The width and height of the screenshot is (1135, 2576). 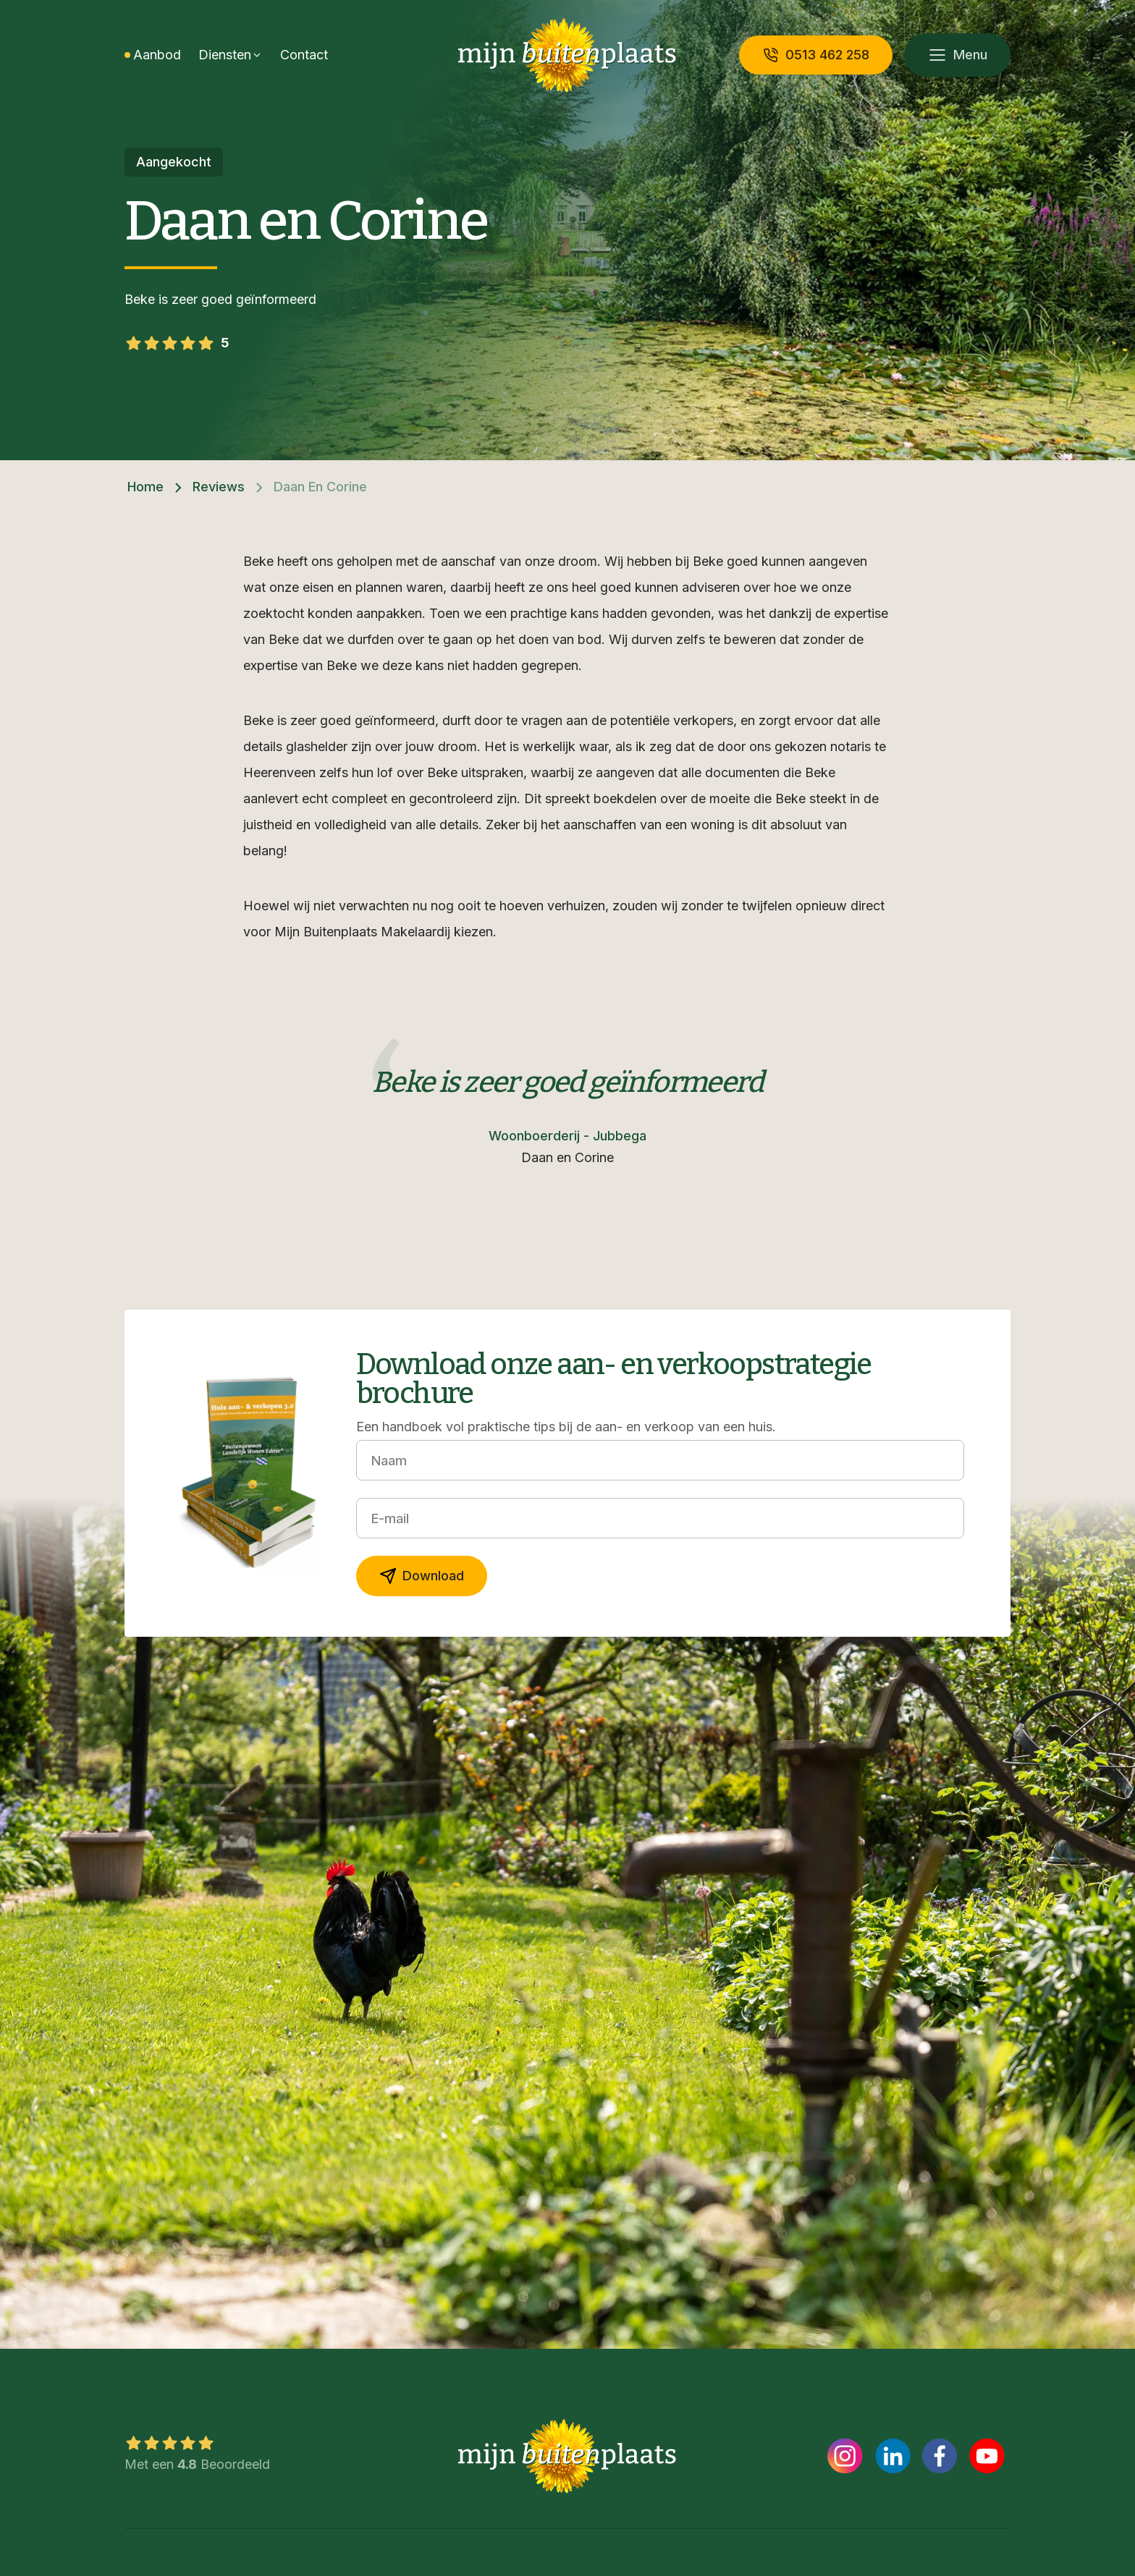 I want to click on Download, so click(x=421, y=1576).